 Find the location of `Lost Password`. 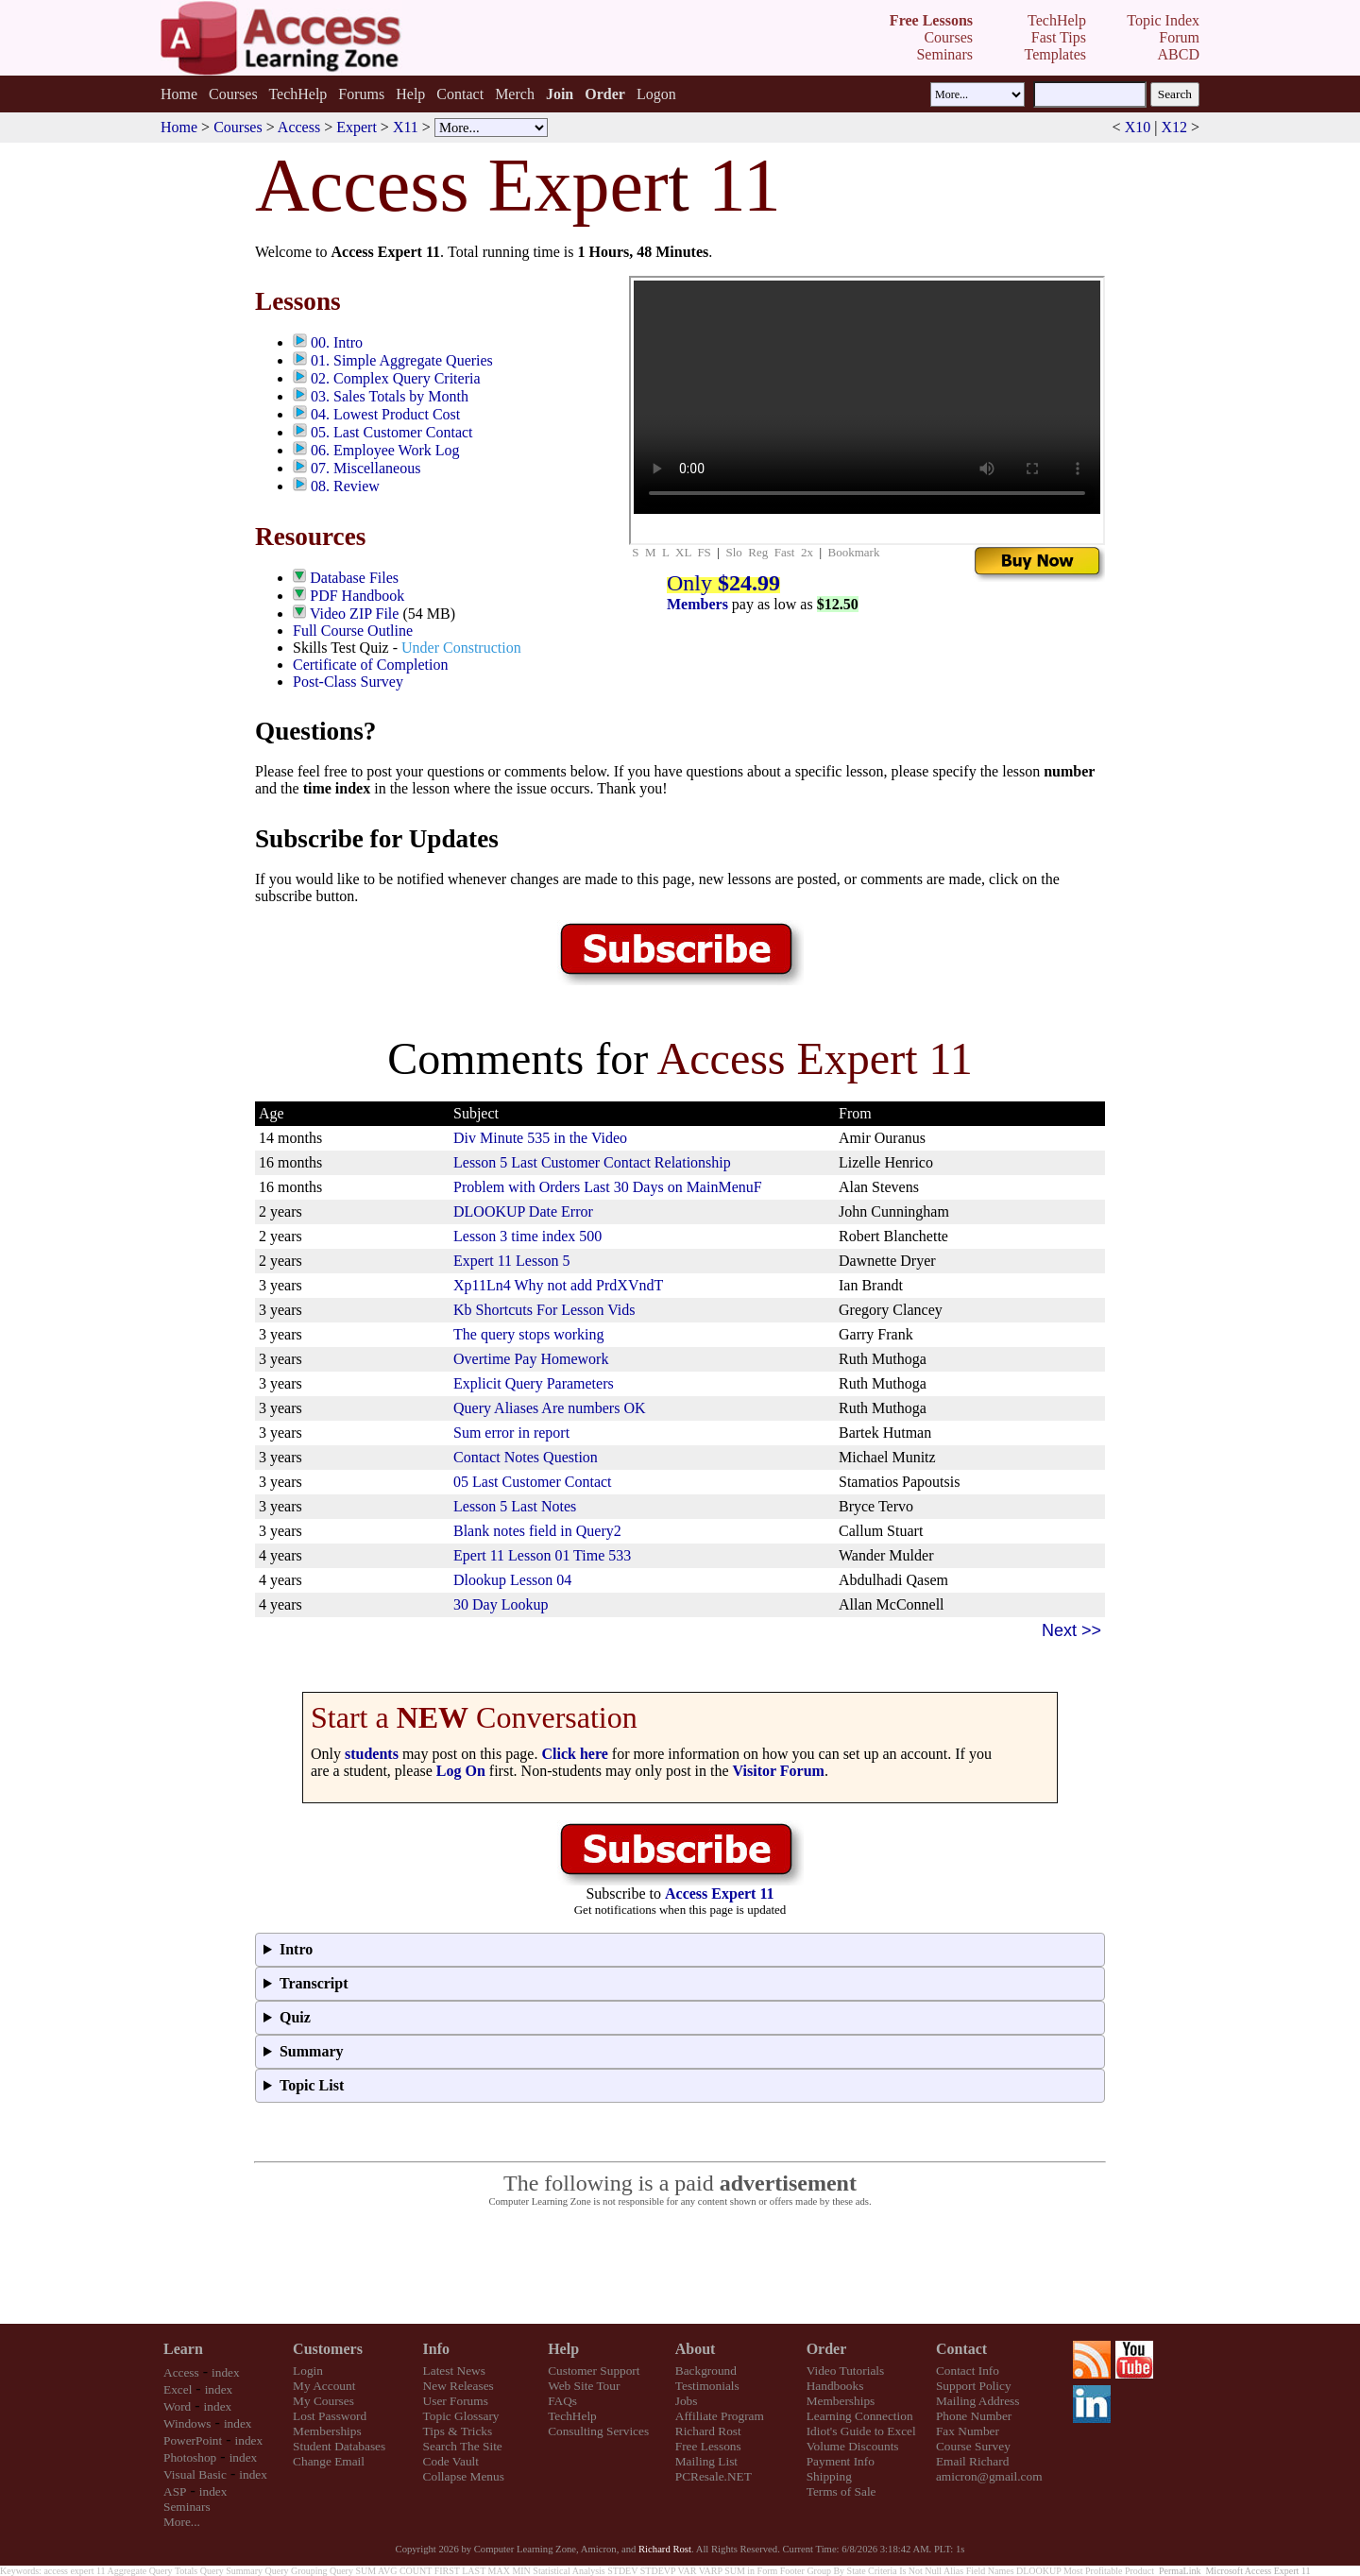

Lost Password is located at coordinates (329, 2416).